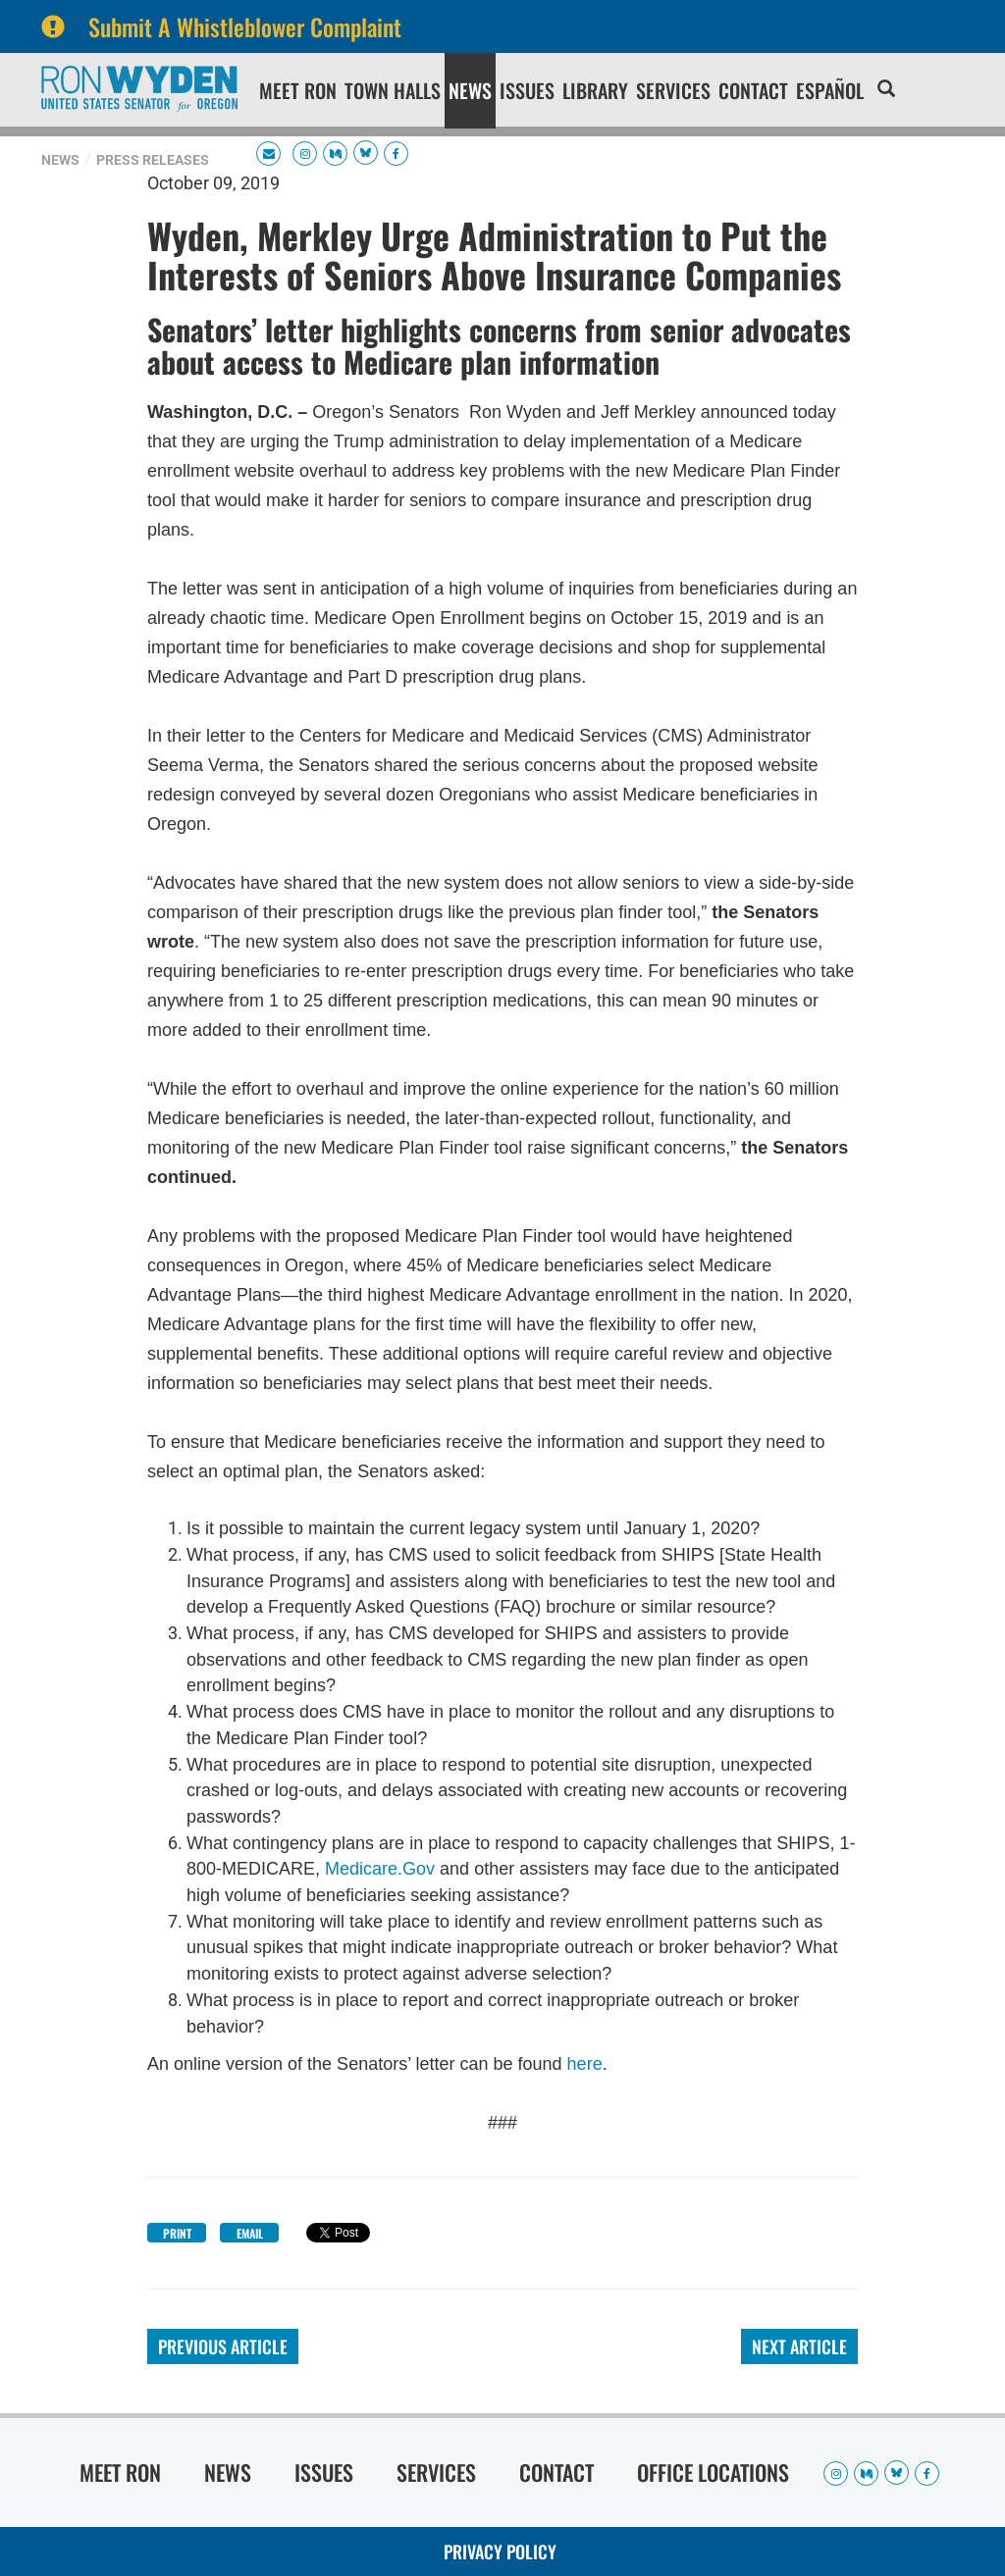 This screenshot has width=1005, height=2576. Describe the element at coordinates (527, 90) in the screenshot. I see `Issues` at that location.